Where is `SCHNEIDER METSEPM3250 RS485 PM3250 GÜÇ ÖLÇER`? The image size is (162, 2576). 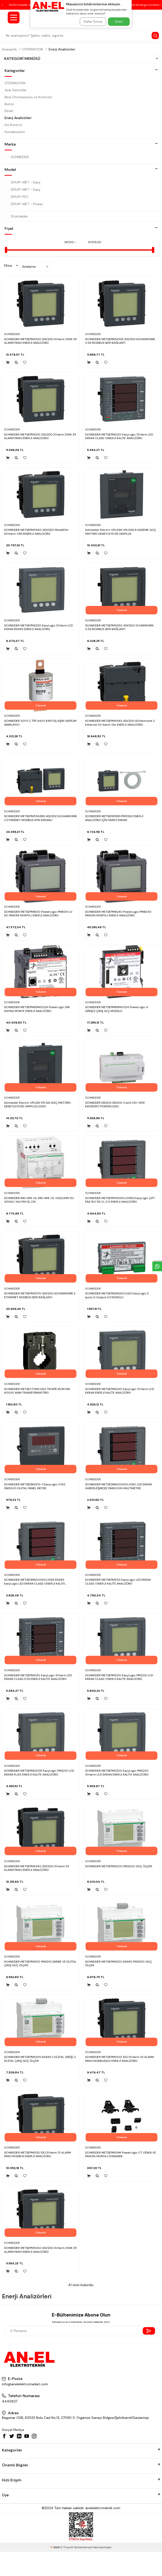 SCHNEIDER METSEPM3250 RS485 PM3250 GÜÇ ÖLÇER is located at coordinates (118, 1963).